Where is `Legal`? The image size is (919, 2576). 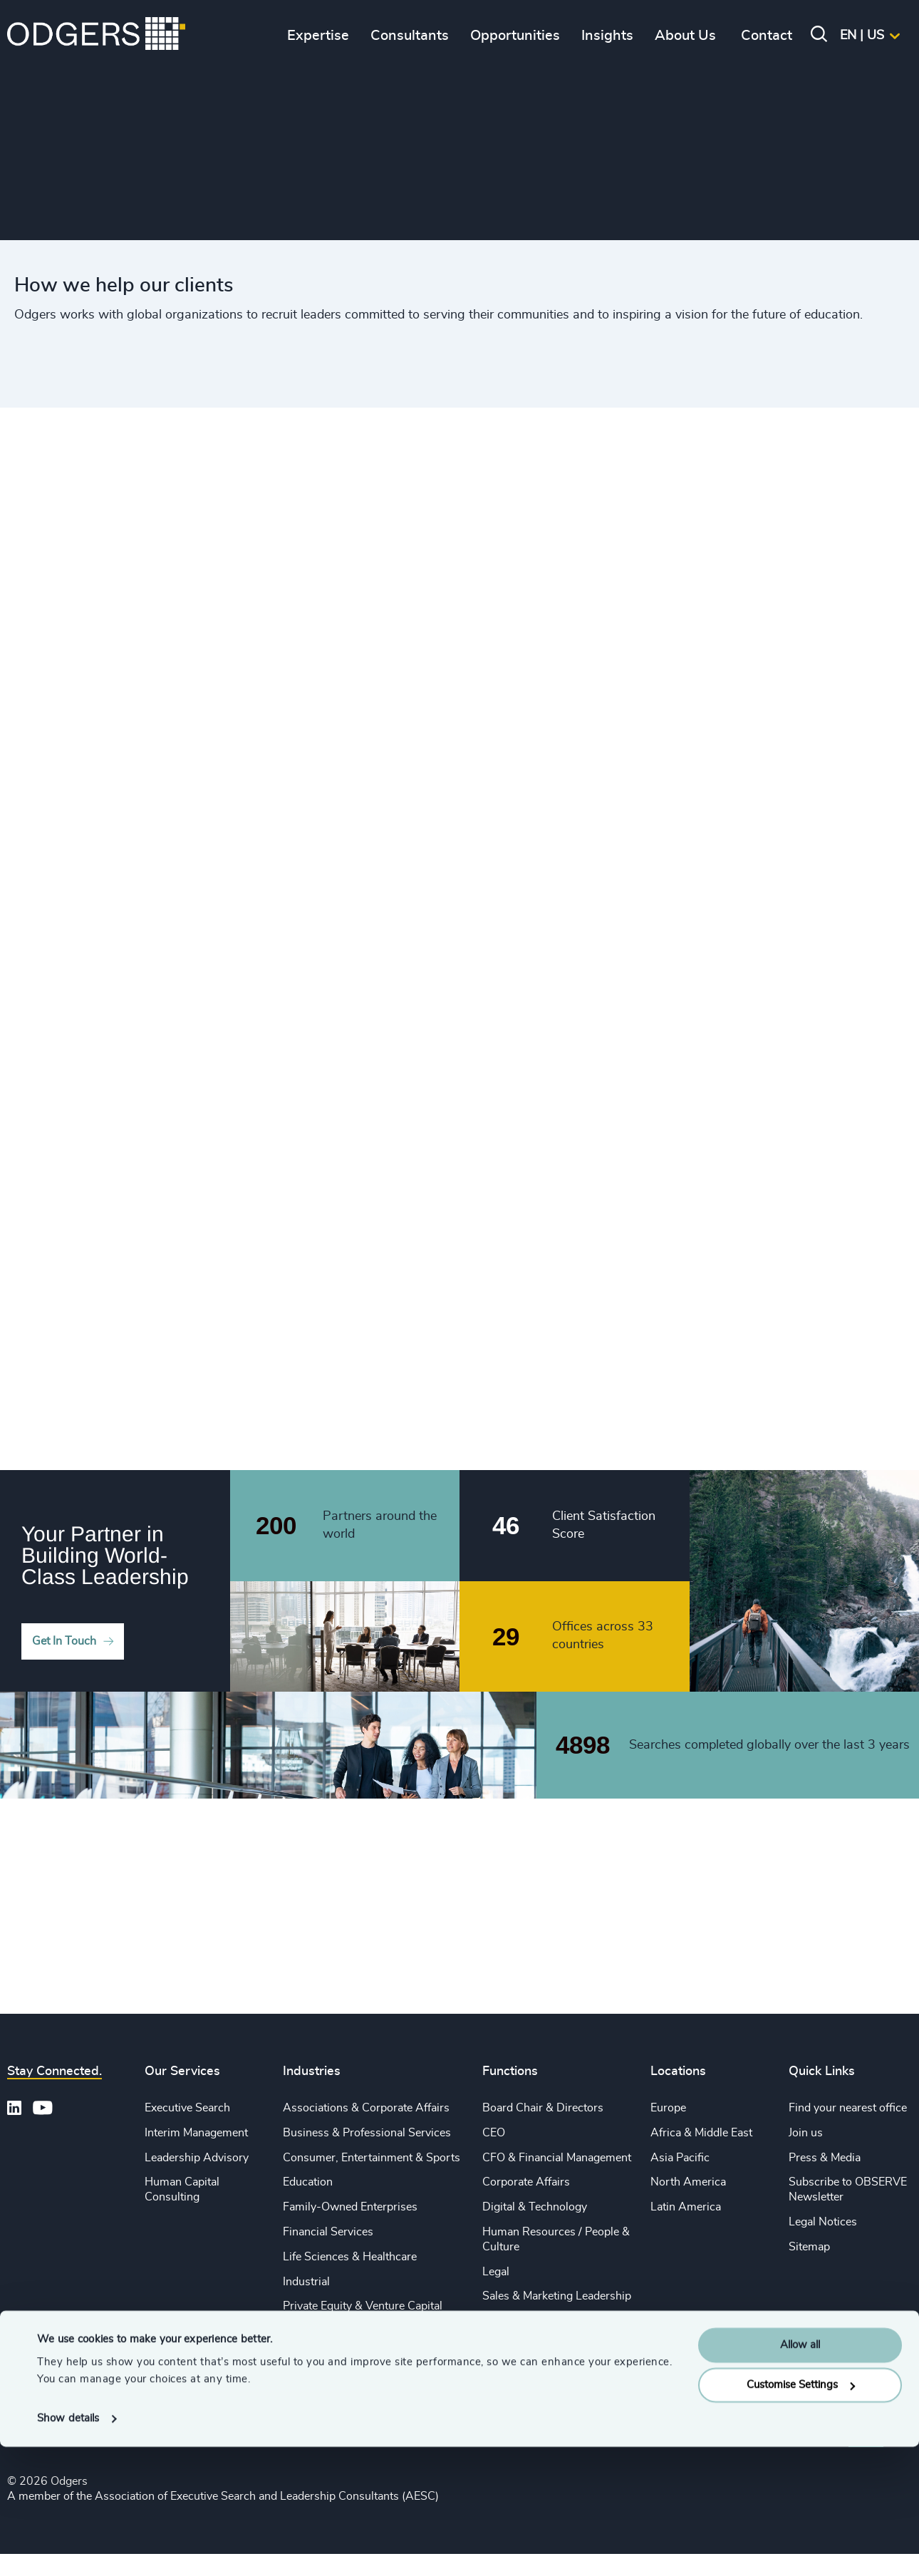
Legal is located at coordinates (495, 2271).